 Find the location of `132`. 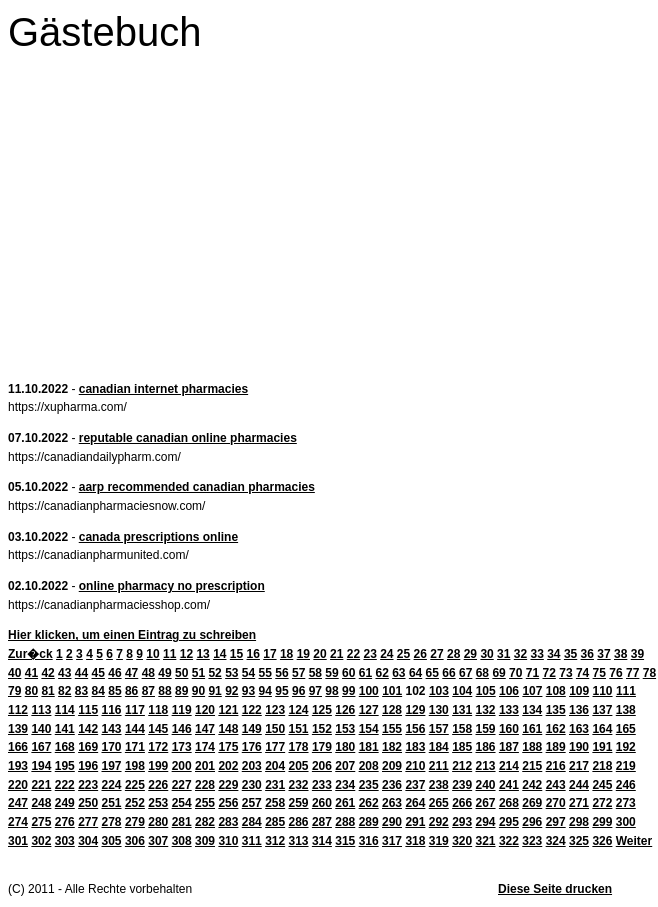

132 is located at coordinates (486, 710).